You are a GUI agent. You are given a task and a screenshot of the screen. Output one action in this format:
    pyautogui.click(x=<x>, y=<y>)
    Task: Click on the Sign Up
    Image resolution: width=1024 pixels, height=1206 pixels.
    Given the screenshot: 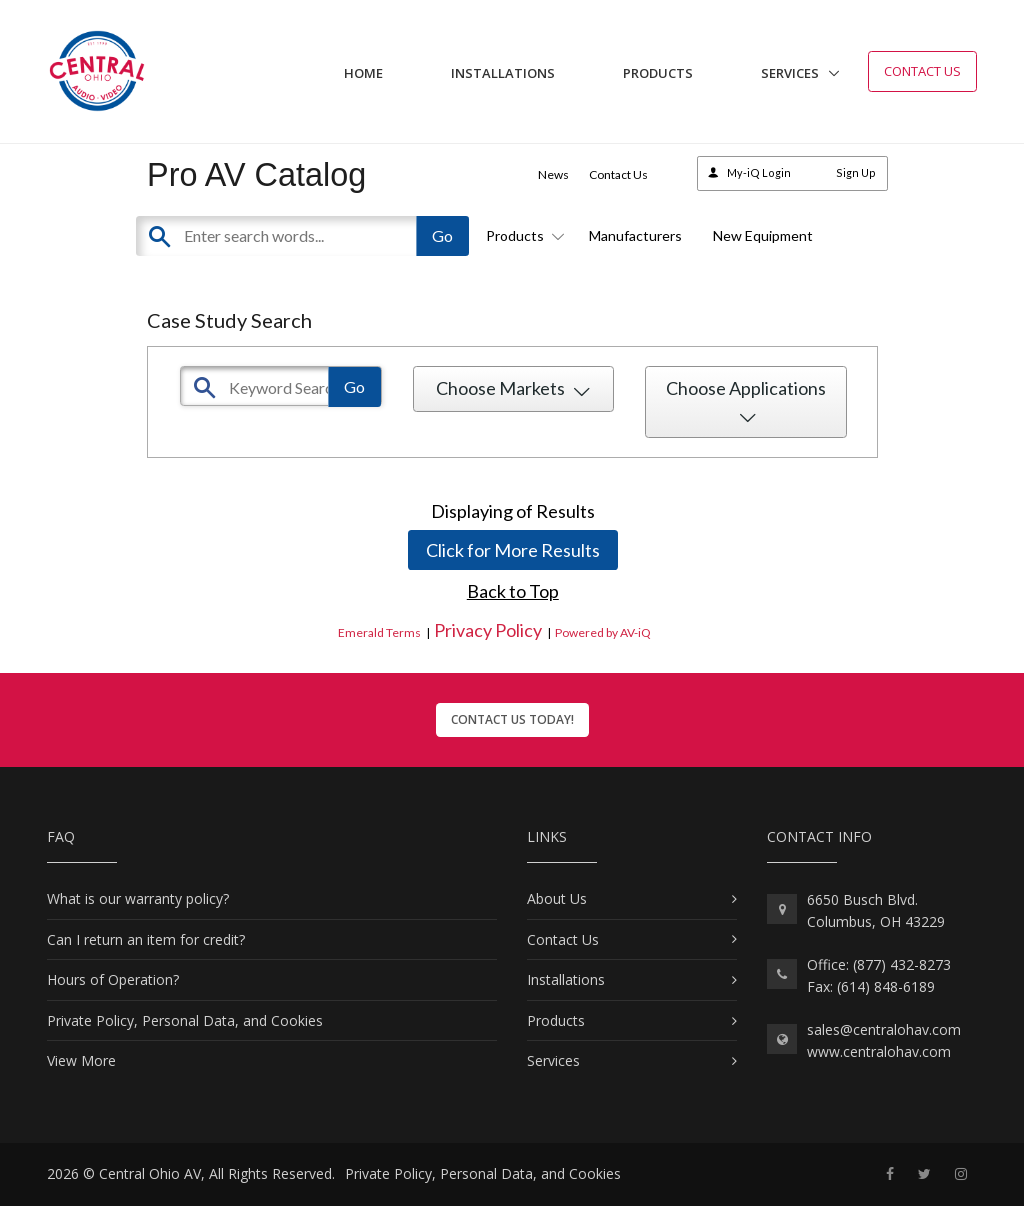 What is the action you would take?
    pyautogui.click(x=856, y=172)
    